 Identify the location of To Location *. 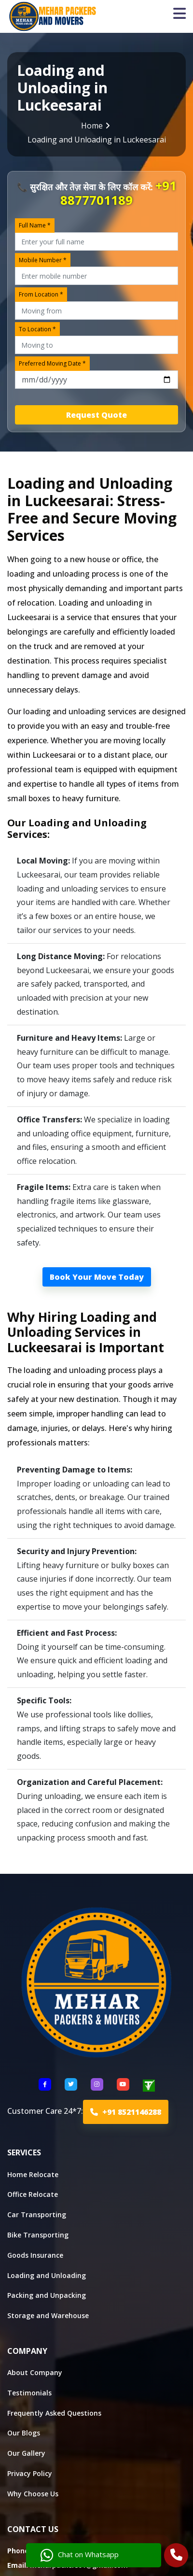
(37, 329).